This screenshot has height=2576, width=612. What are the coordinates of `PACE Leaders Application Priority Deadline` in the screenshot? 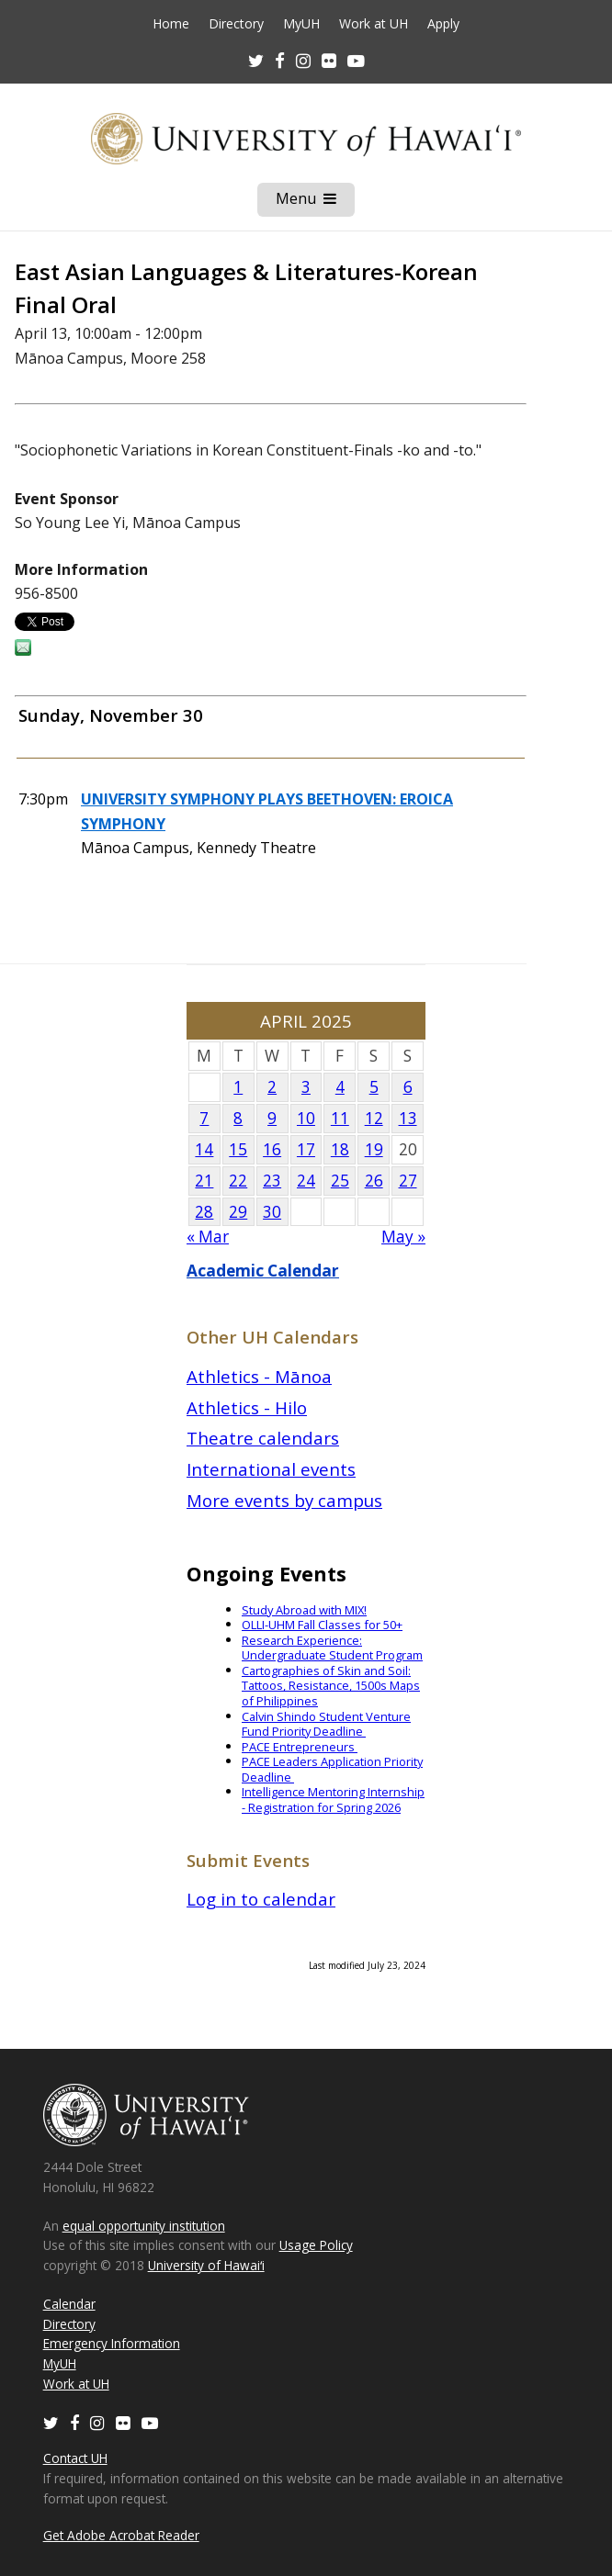 It's located at (332, 1769).